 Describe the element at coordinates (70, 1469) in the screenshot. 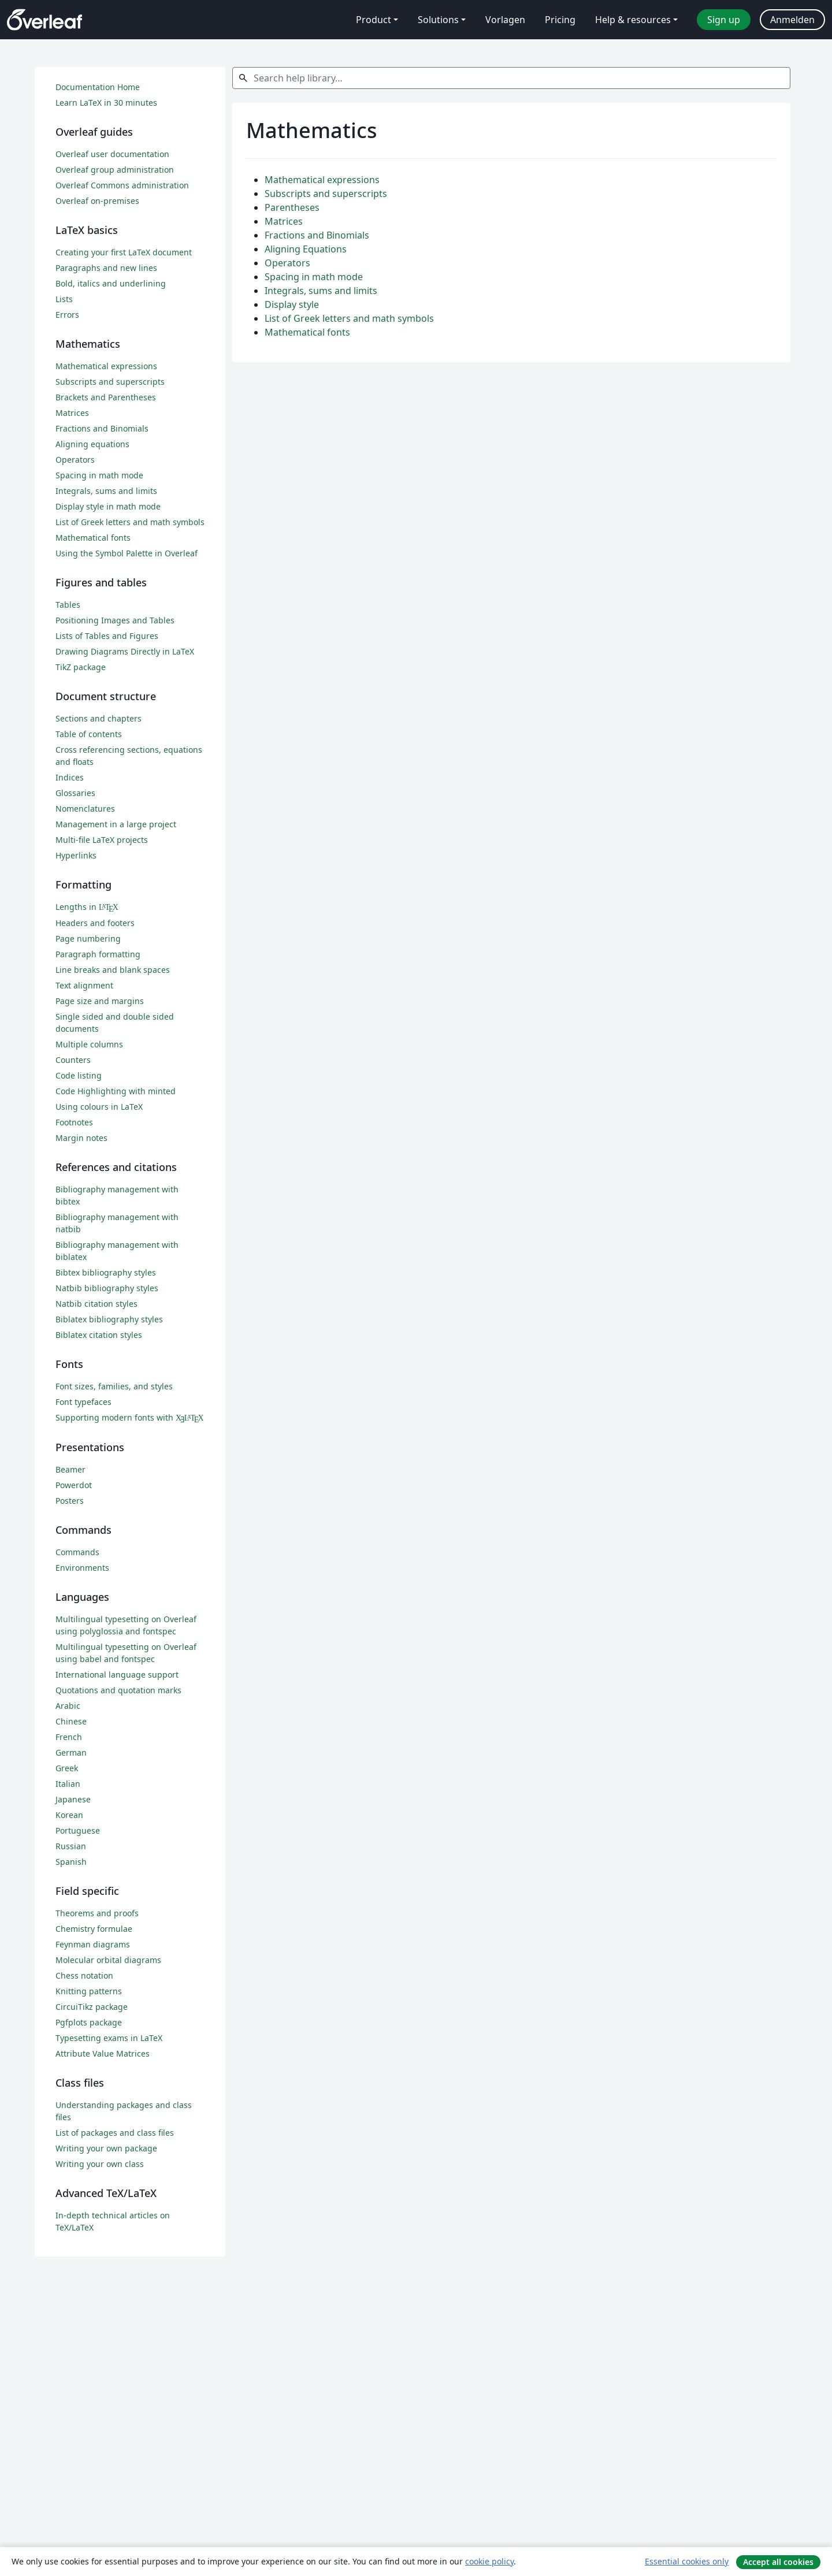

I see `Beamer` at that location.